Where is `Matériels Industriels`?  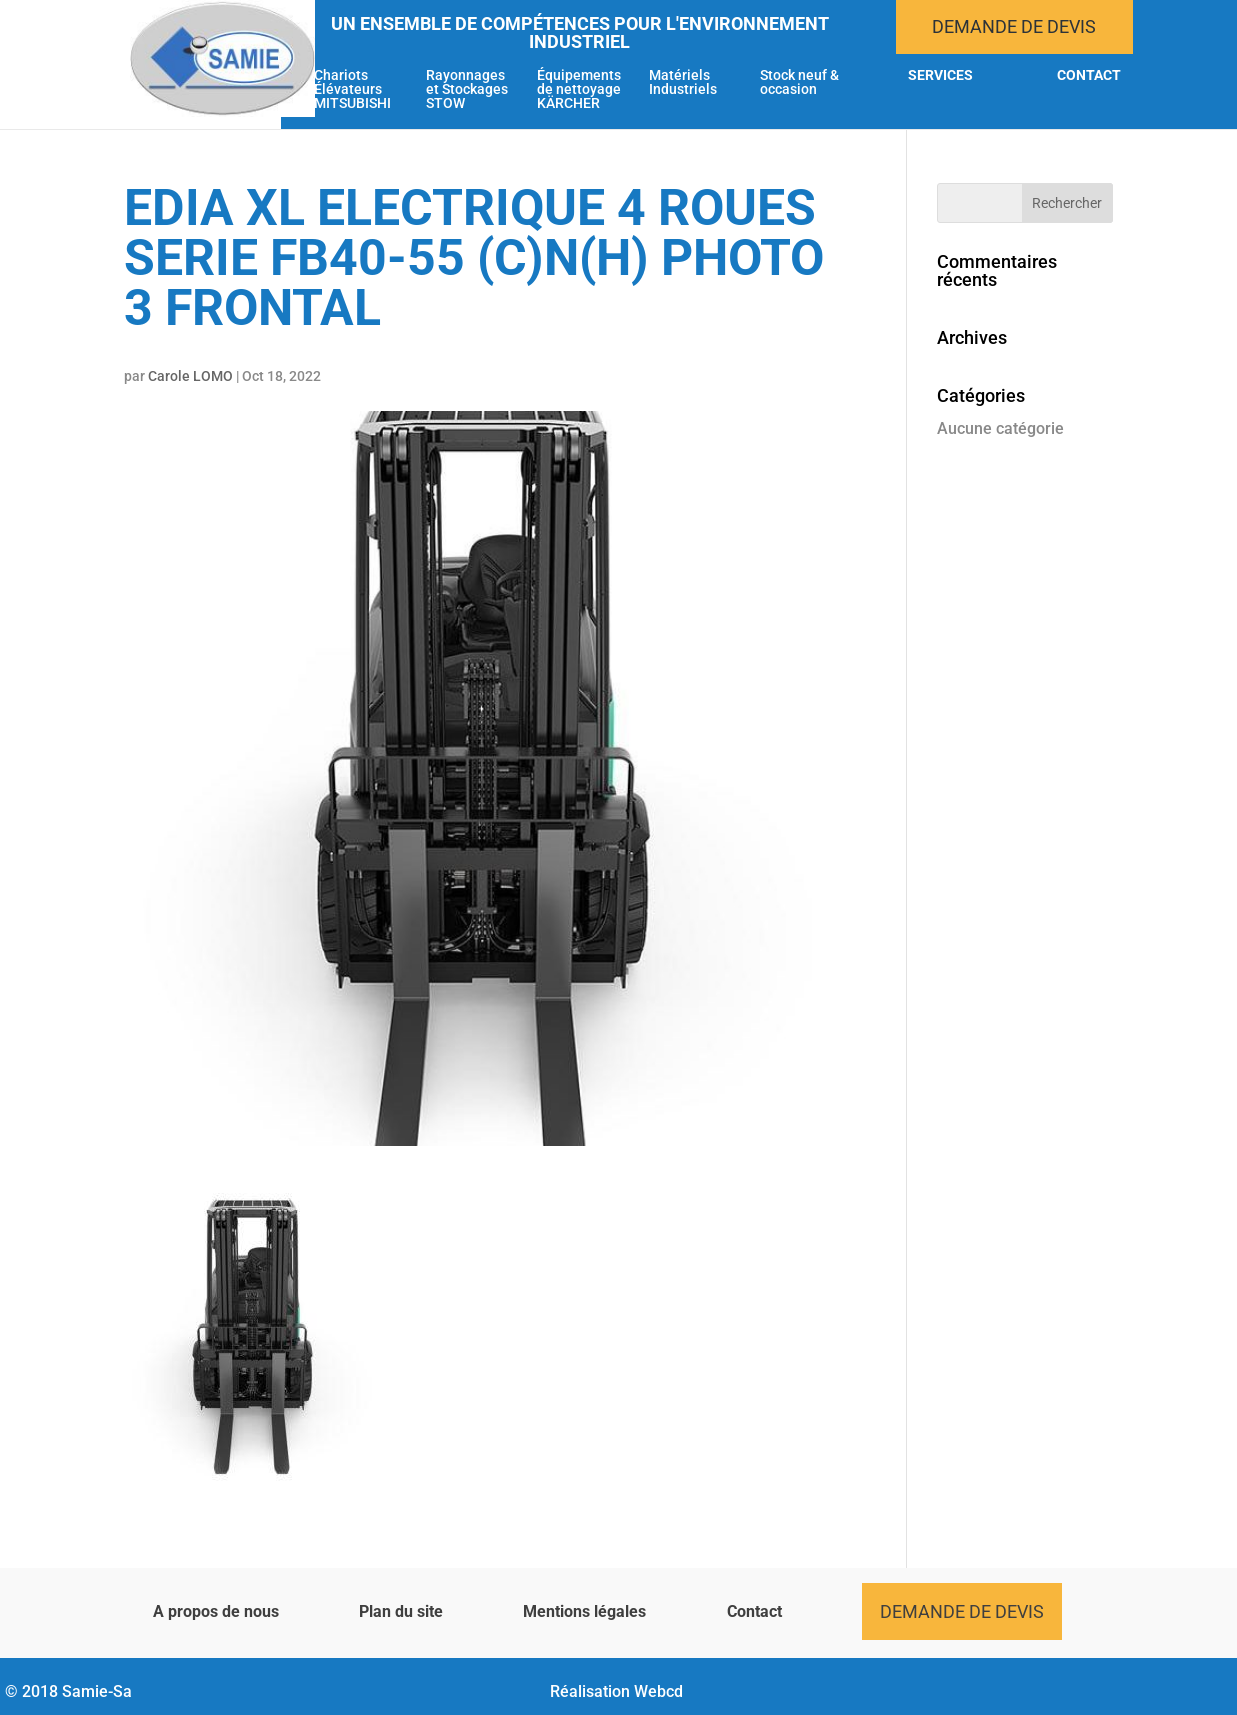 Matériels Industriels is located at coordinates (683, 82).